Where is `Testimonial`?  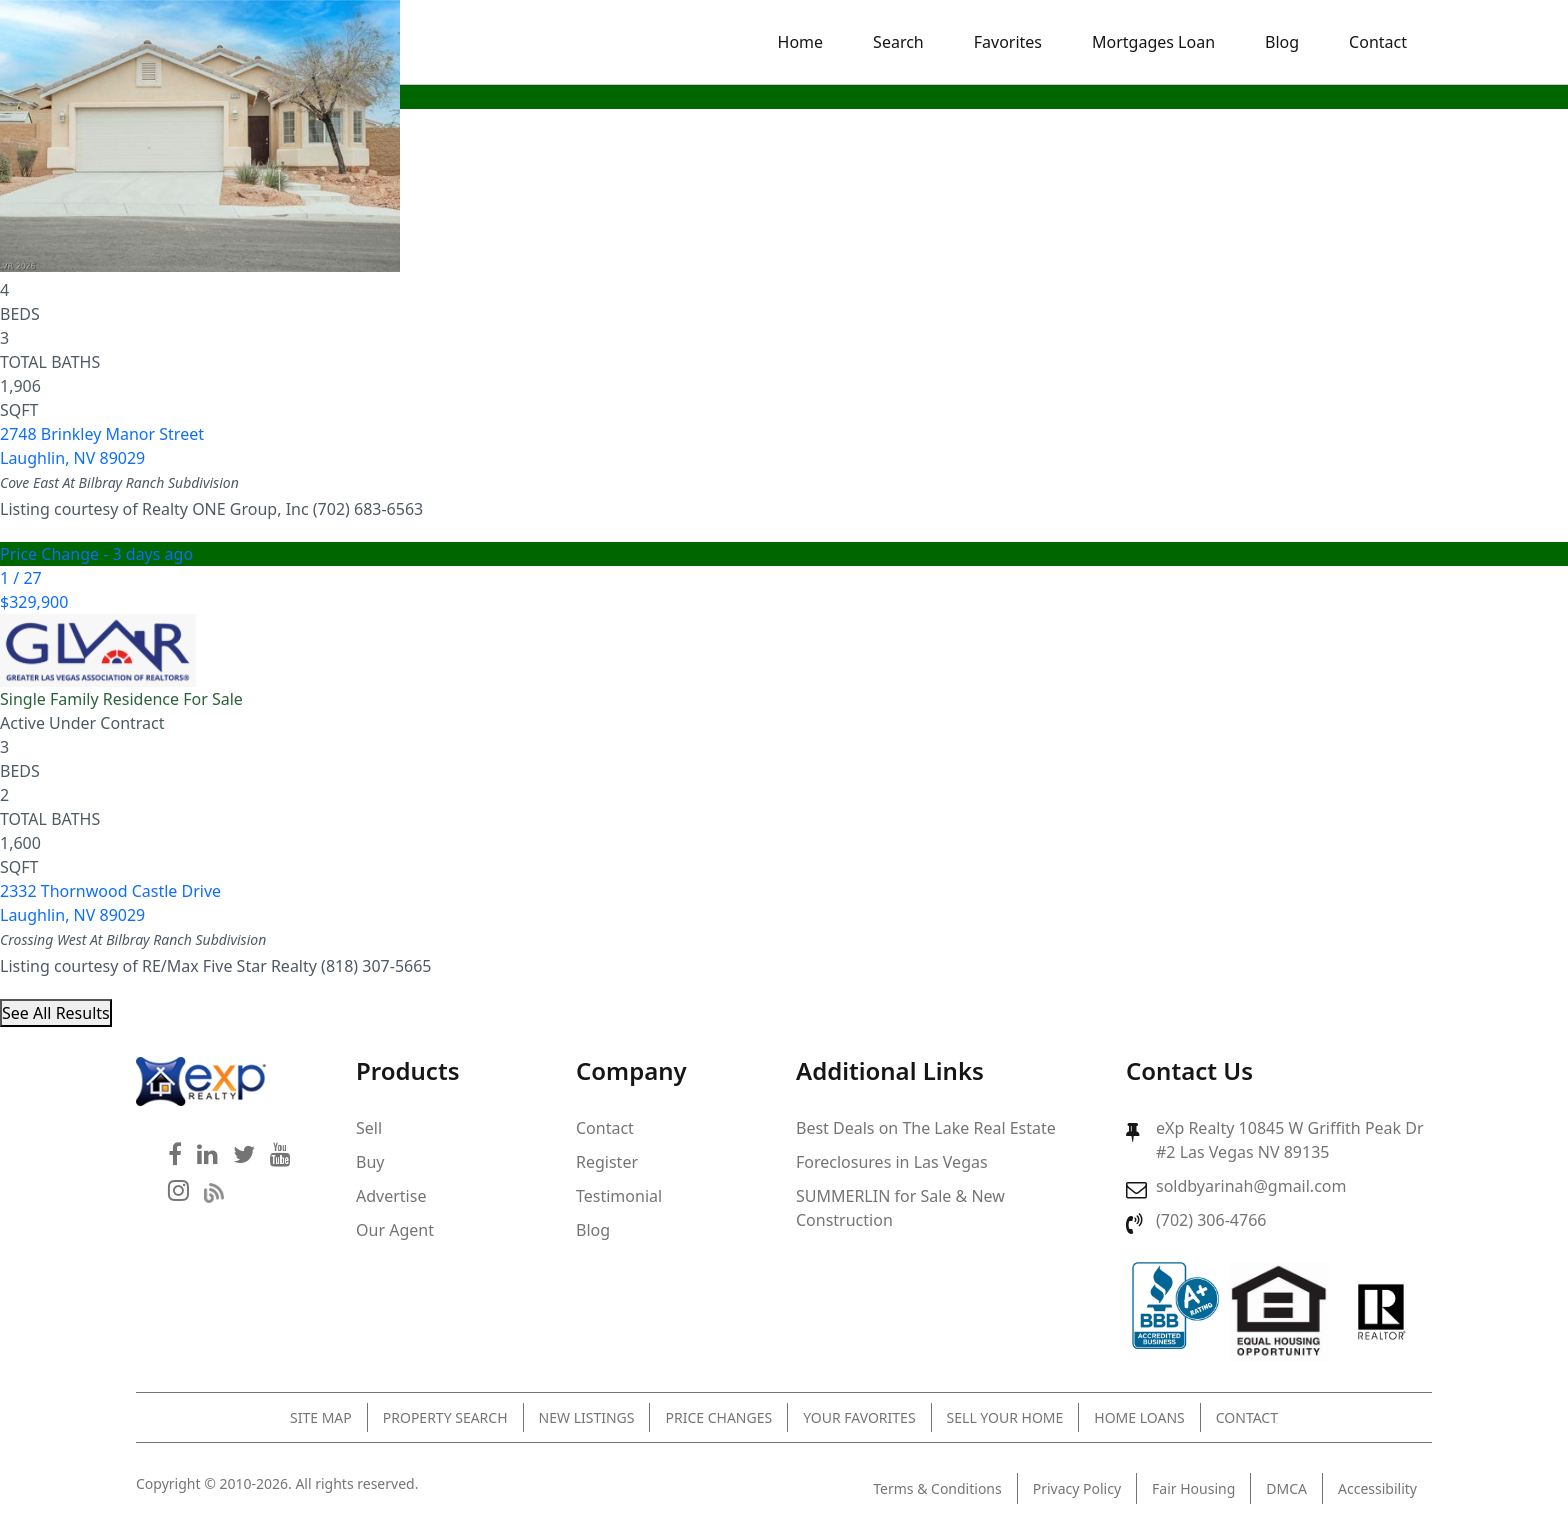 Testimonial is located at coordinates (619, 1196).